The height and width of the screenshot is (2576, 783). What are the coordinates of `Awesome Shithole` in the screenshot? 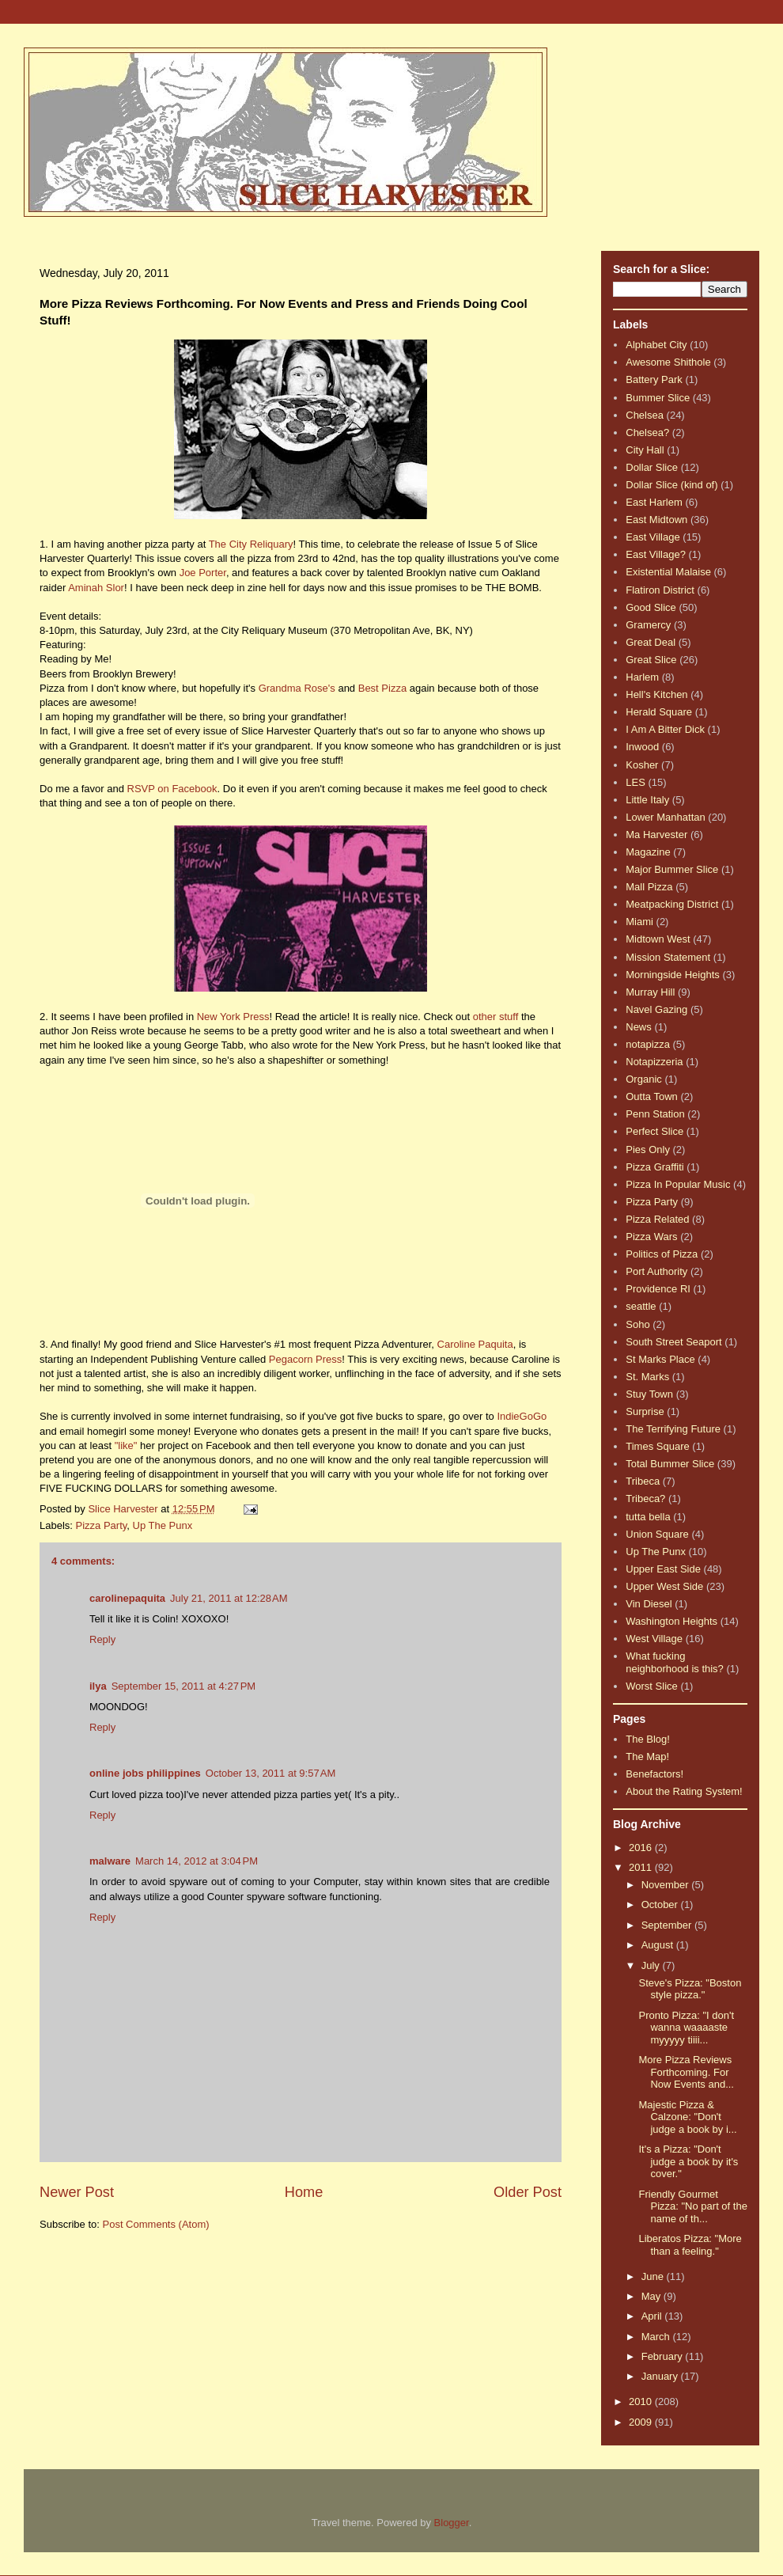 It's located at (668, 362).